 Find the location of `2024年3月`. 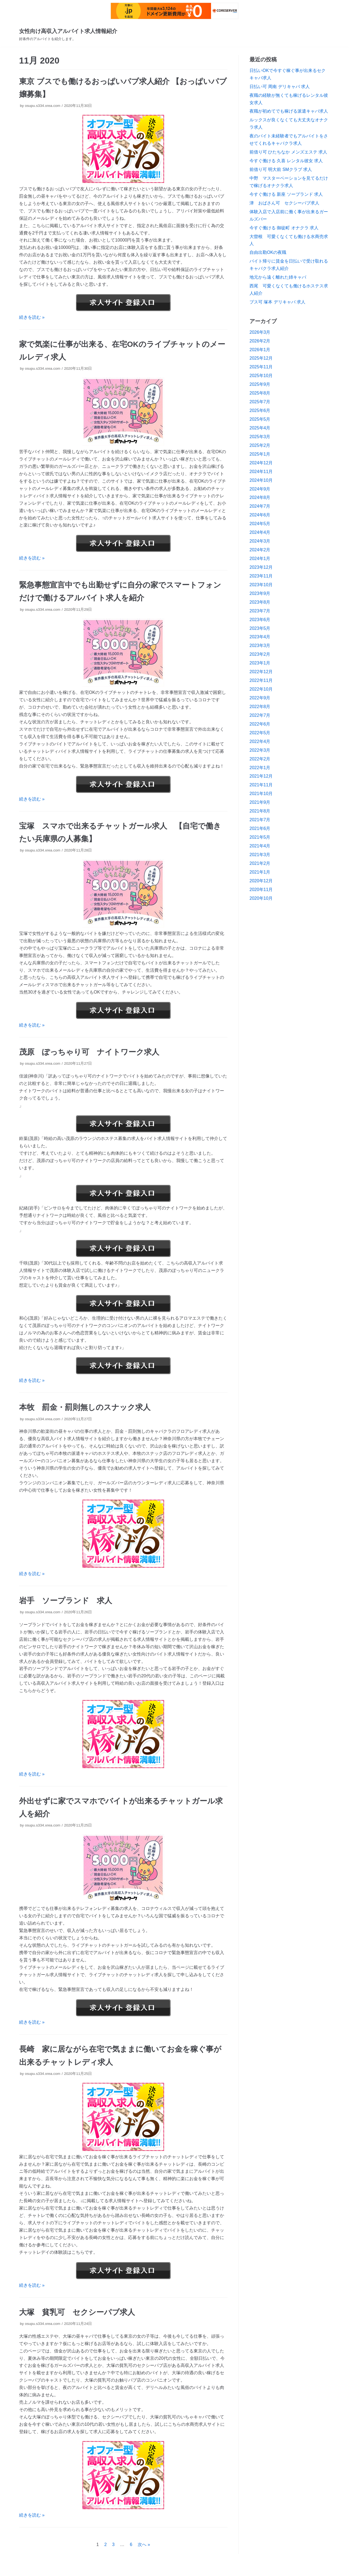

2024年3月 is located at coordinates (259, 541).